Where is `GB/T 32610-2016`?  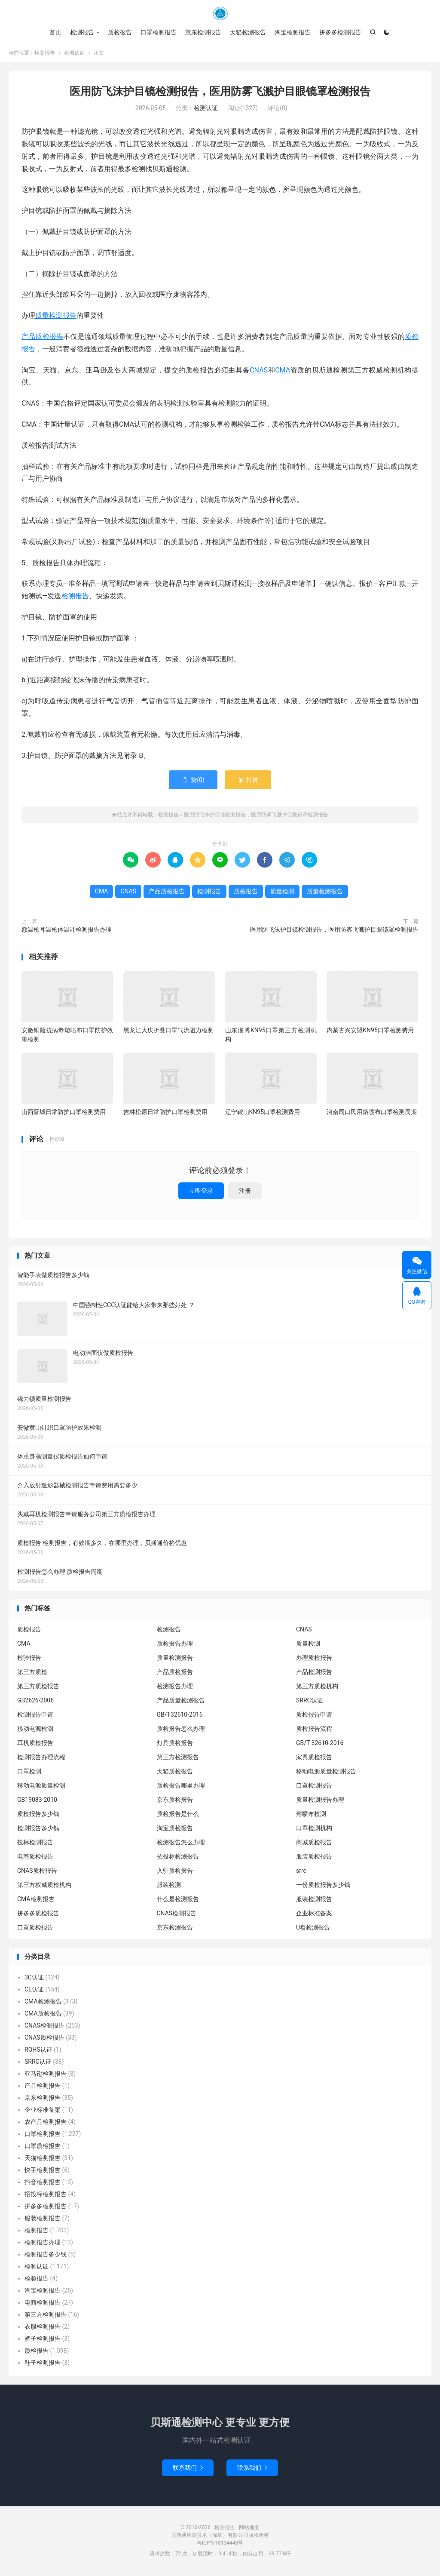
GB/T 32610-2016 is located at coordinates (319, 1744).